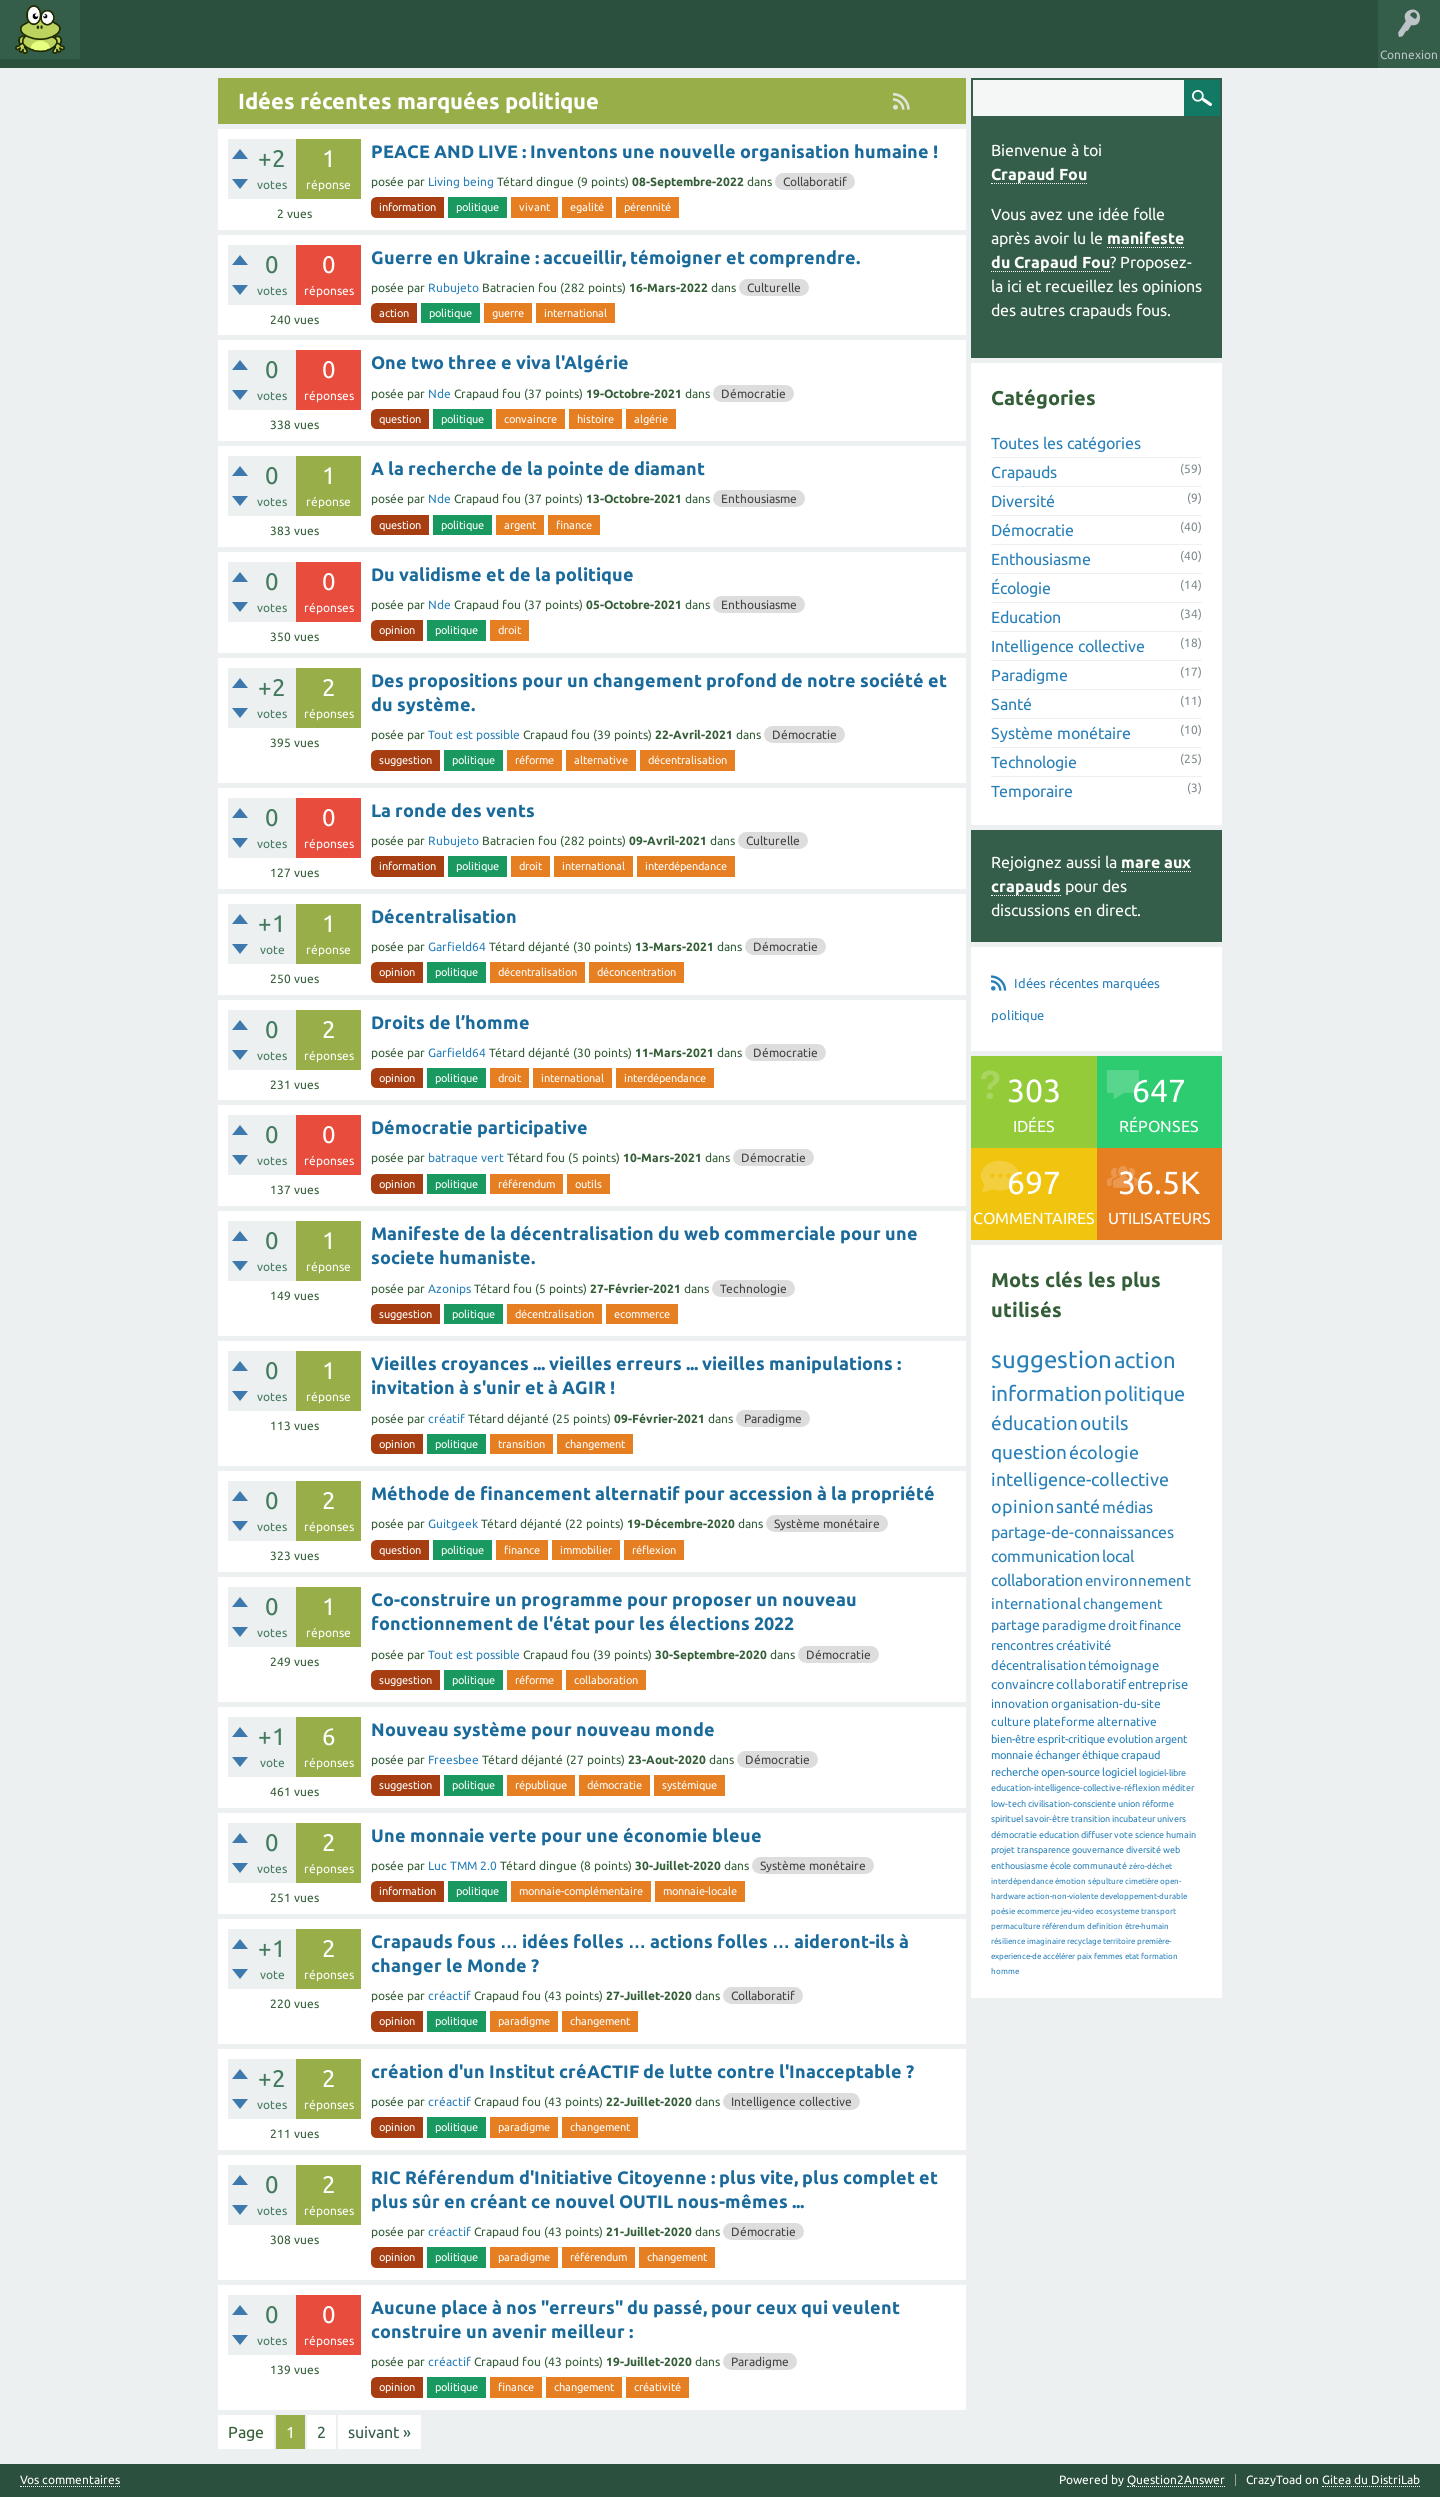 The height and width of the screenshot is (2497, 1440). What do you see at coordinates (1178, 1788) in the screenshot?
I see `méditer` at bounding box center [1178, 1788].